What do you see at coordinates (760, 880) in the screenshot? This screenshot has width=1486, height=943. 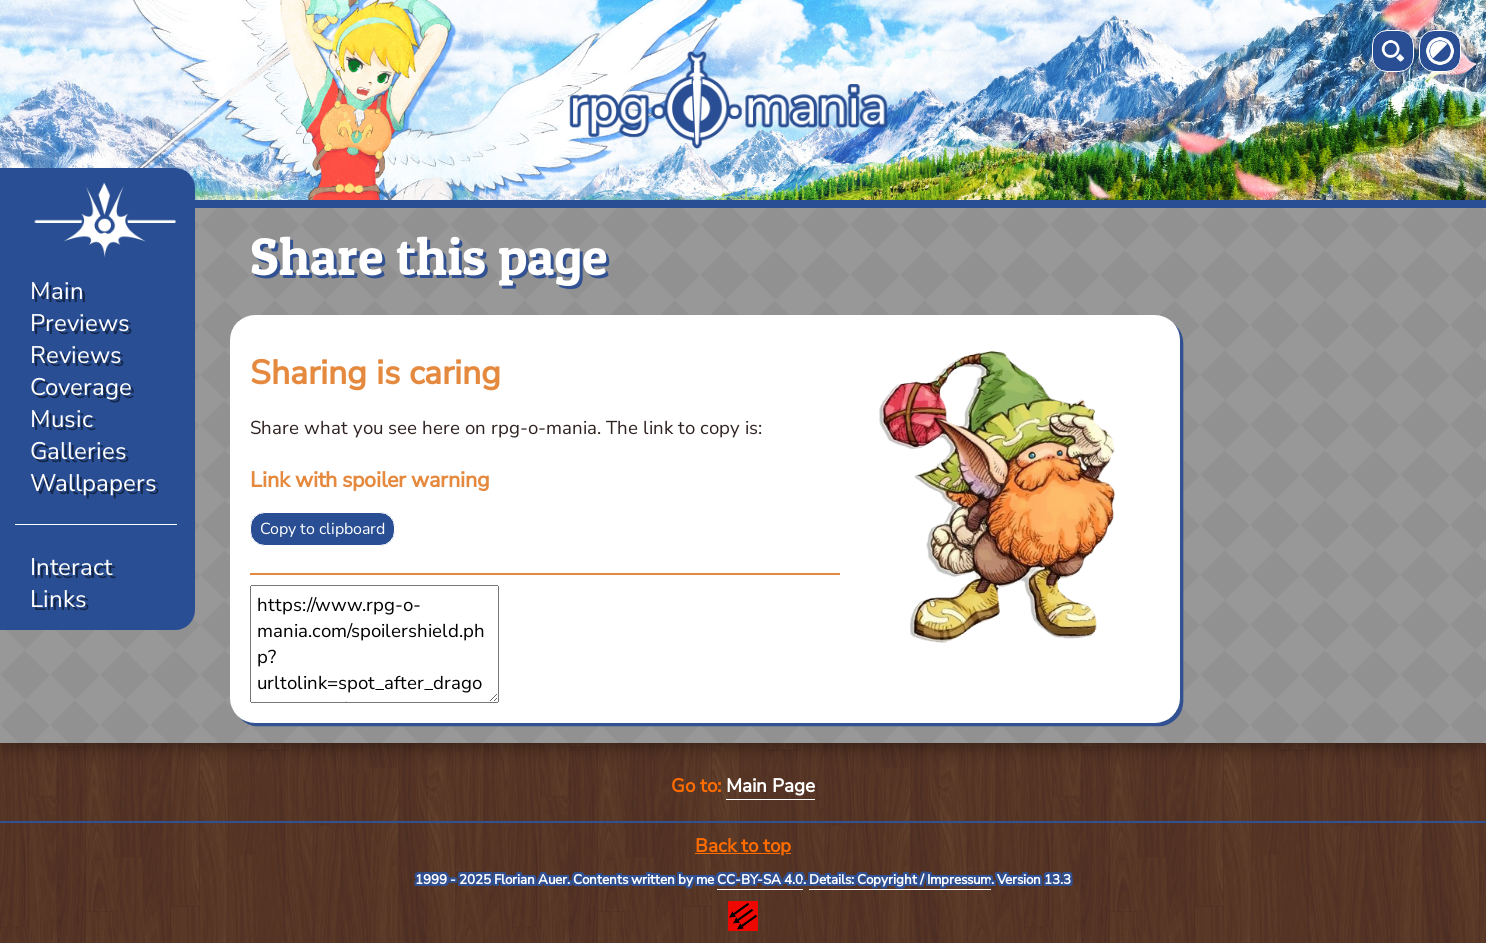 I see `CC-BY-SA 4.0` at bounding box center [760, 880].